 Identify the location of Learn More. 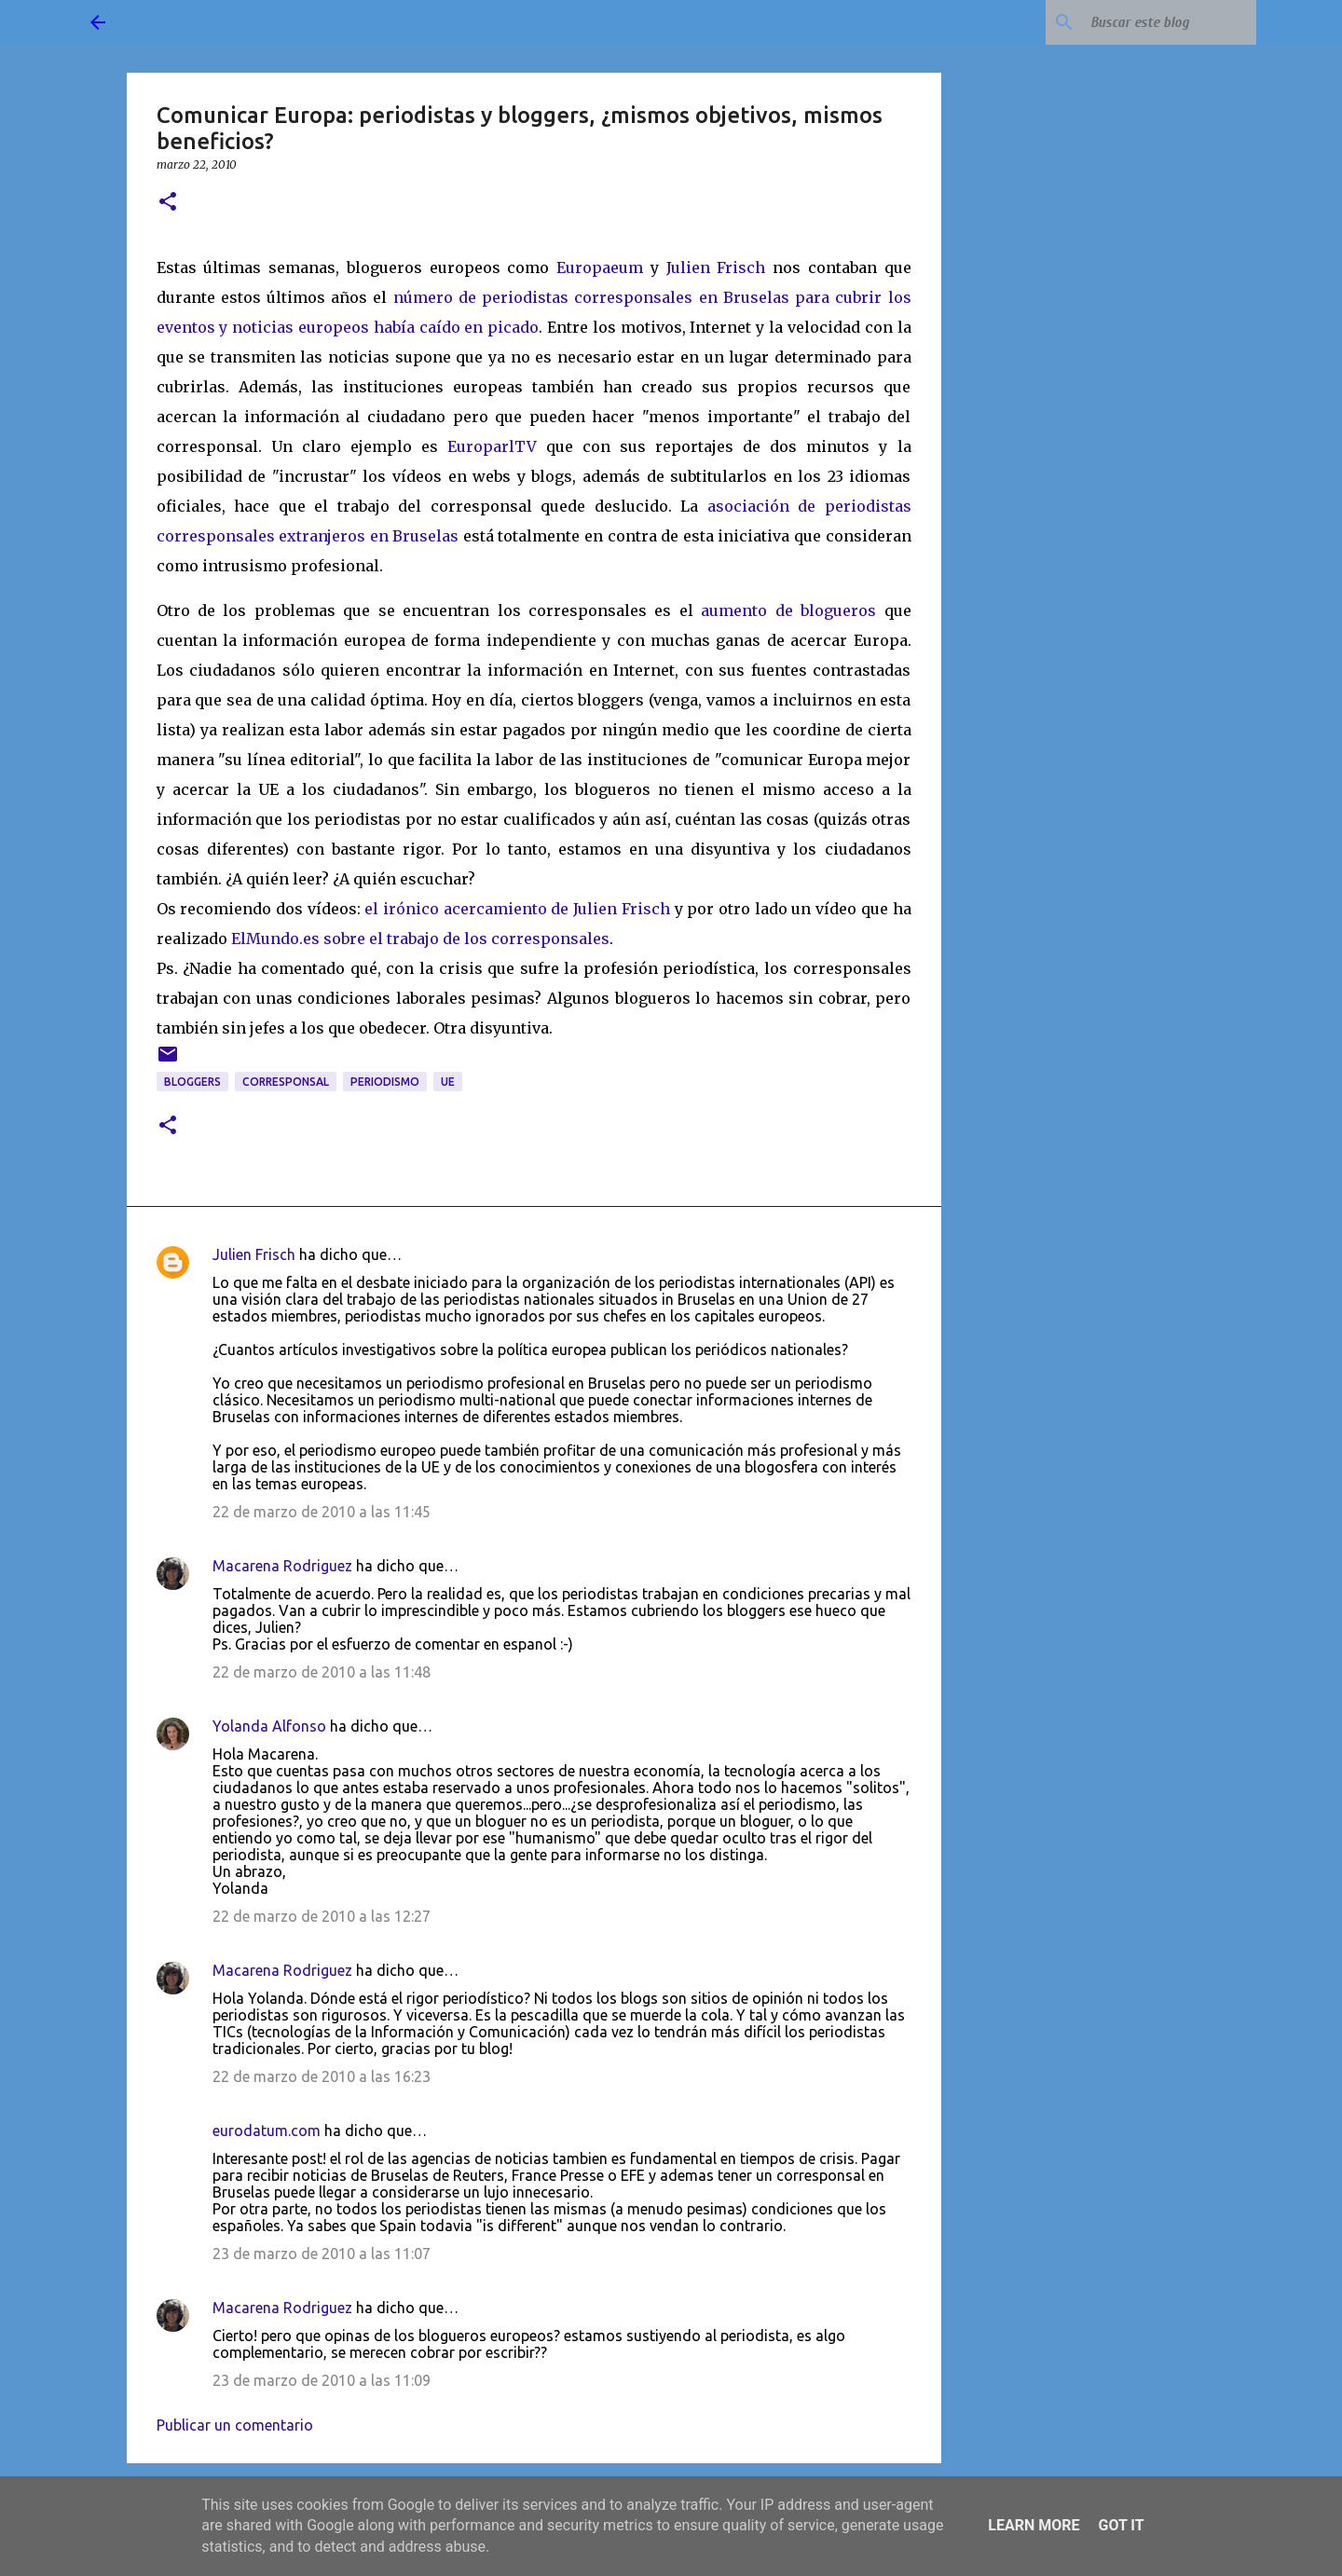
(1033, 2525).